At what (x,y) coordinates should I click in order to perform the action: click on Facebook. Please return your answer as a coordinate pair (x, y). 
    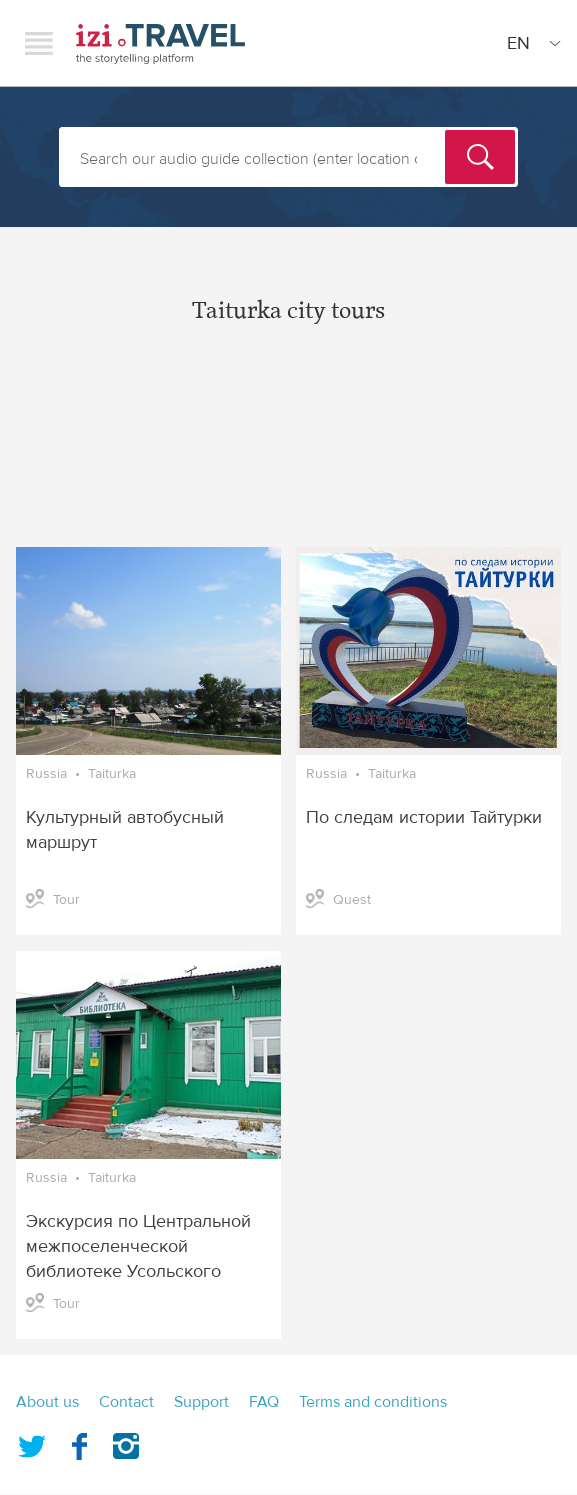
    Looking at the image, I should click on (79, 1442).